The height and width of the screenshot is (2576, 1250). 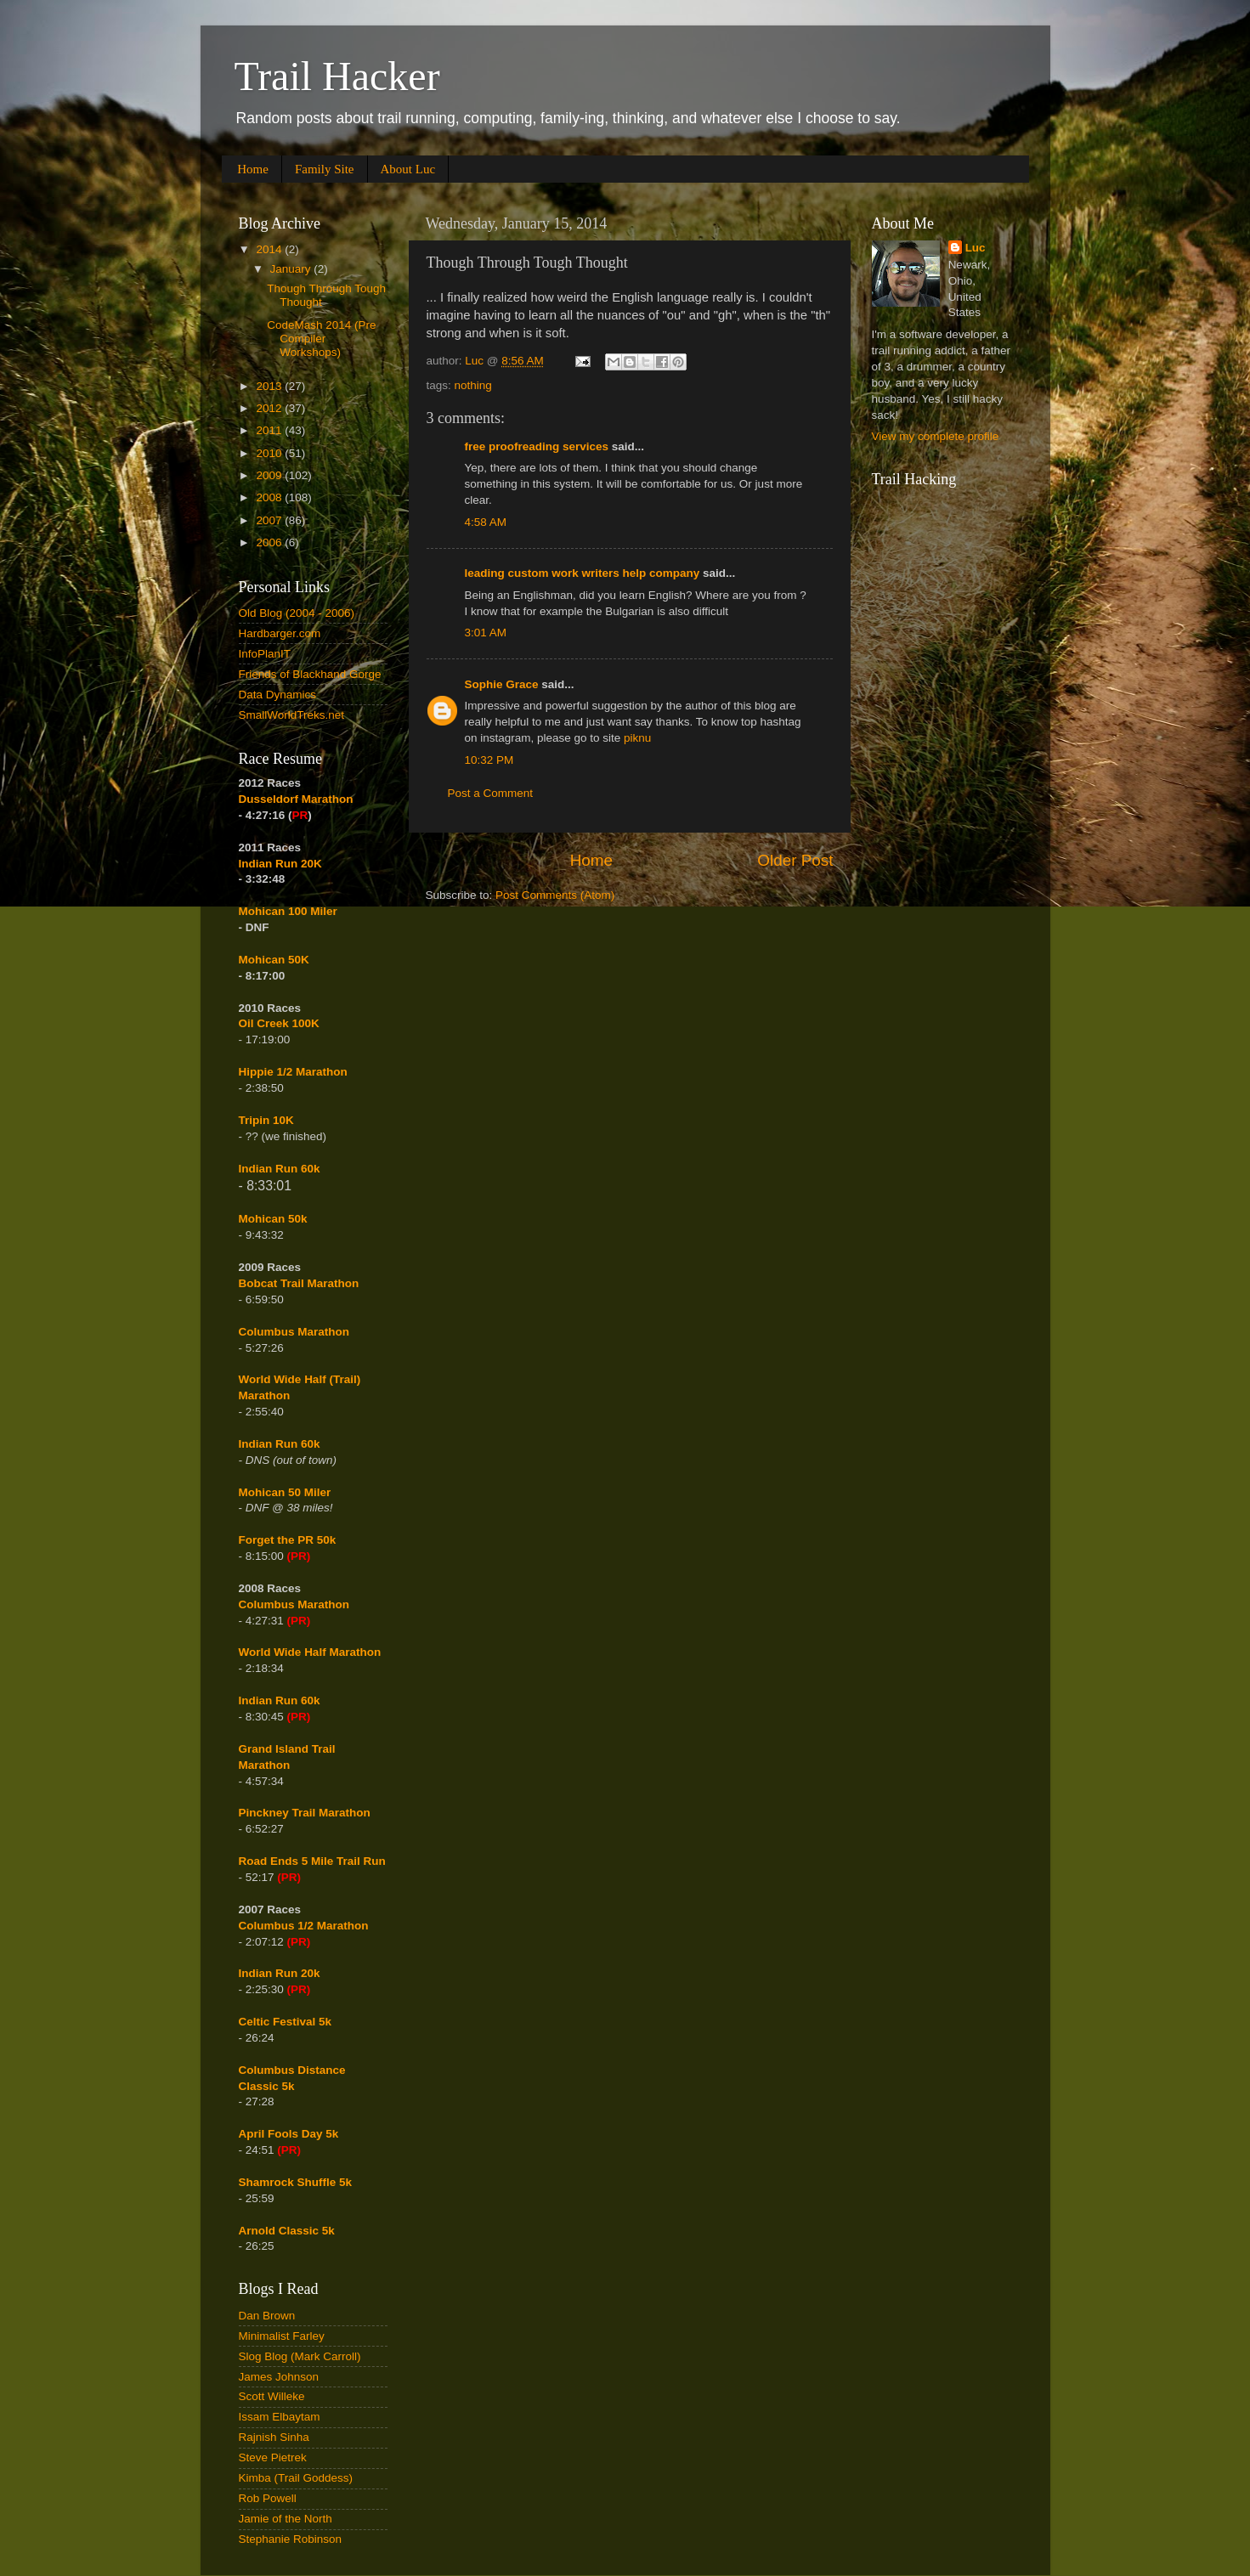 What do you see at coordinates (491, 793) in the screenshot?
I see `Post a Comment` at bounding box center [491, 793].